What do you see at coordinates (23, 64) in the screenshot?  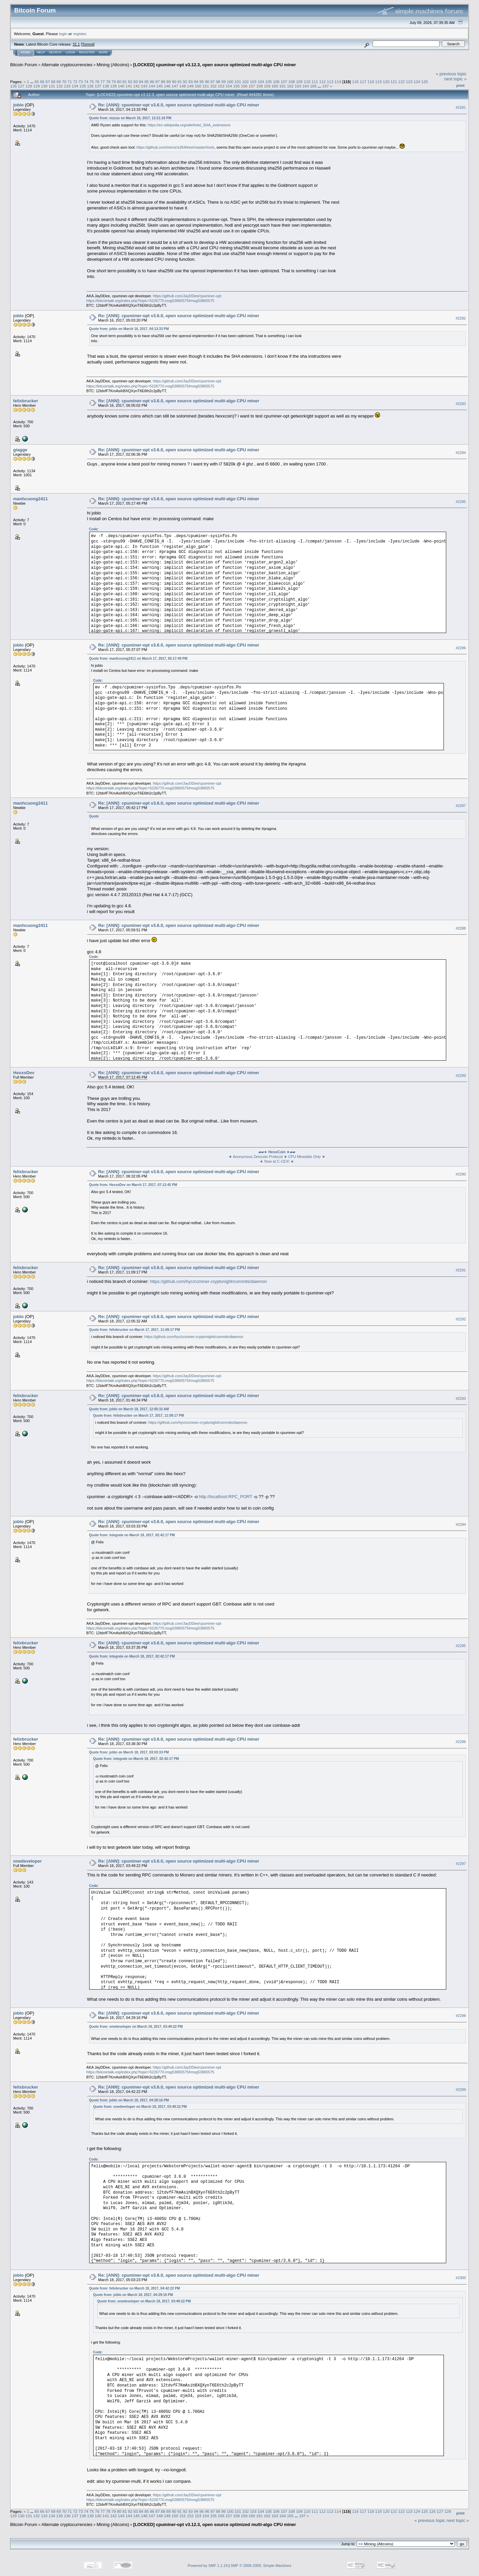 I see `Bitcoin Forum` at bounding box center [23, 64].